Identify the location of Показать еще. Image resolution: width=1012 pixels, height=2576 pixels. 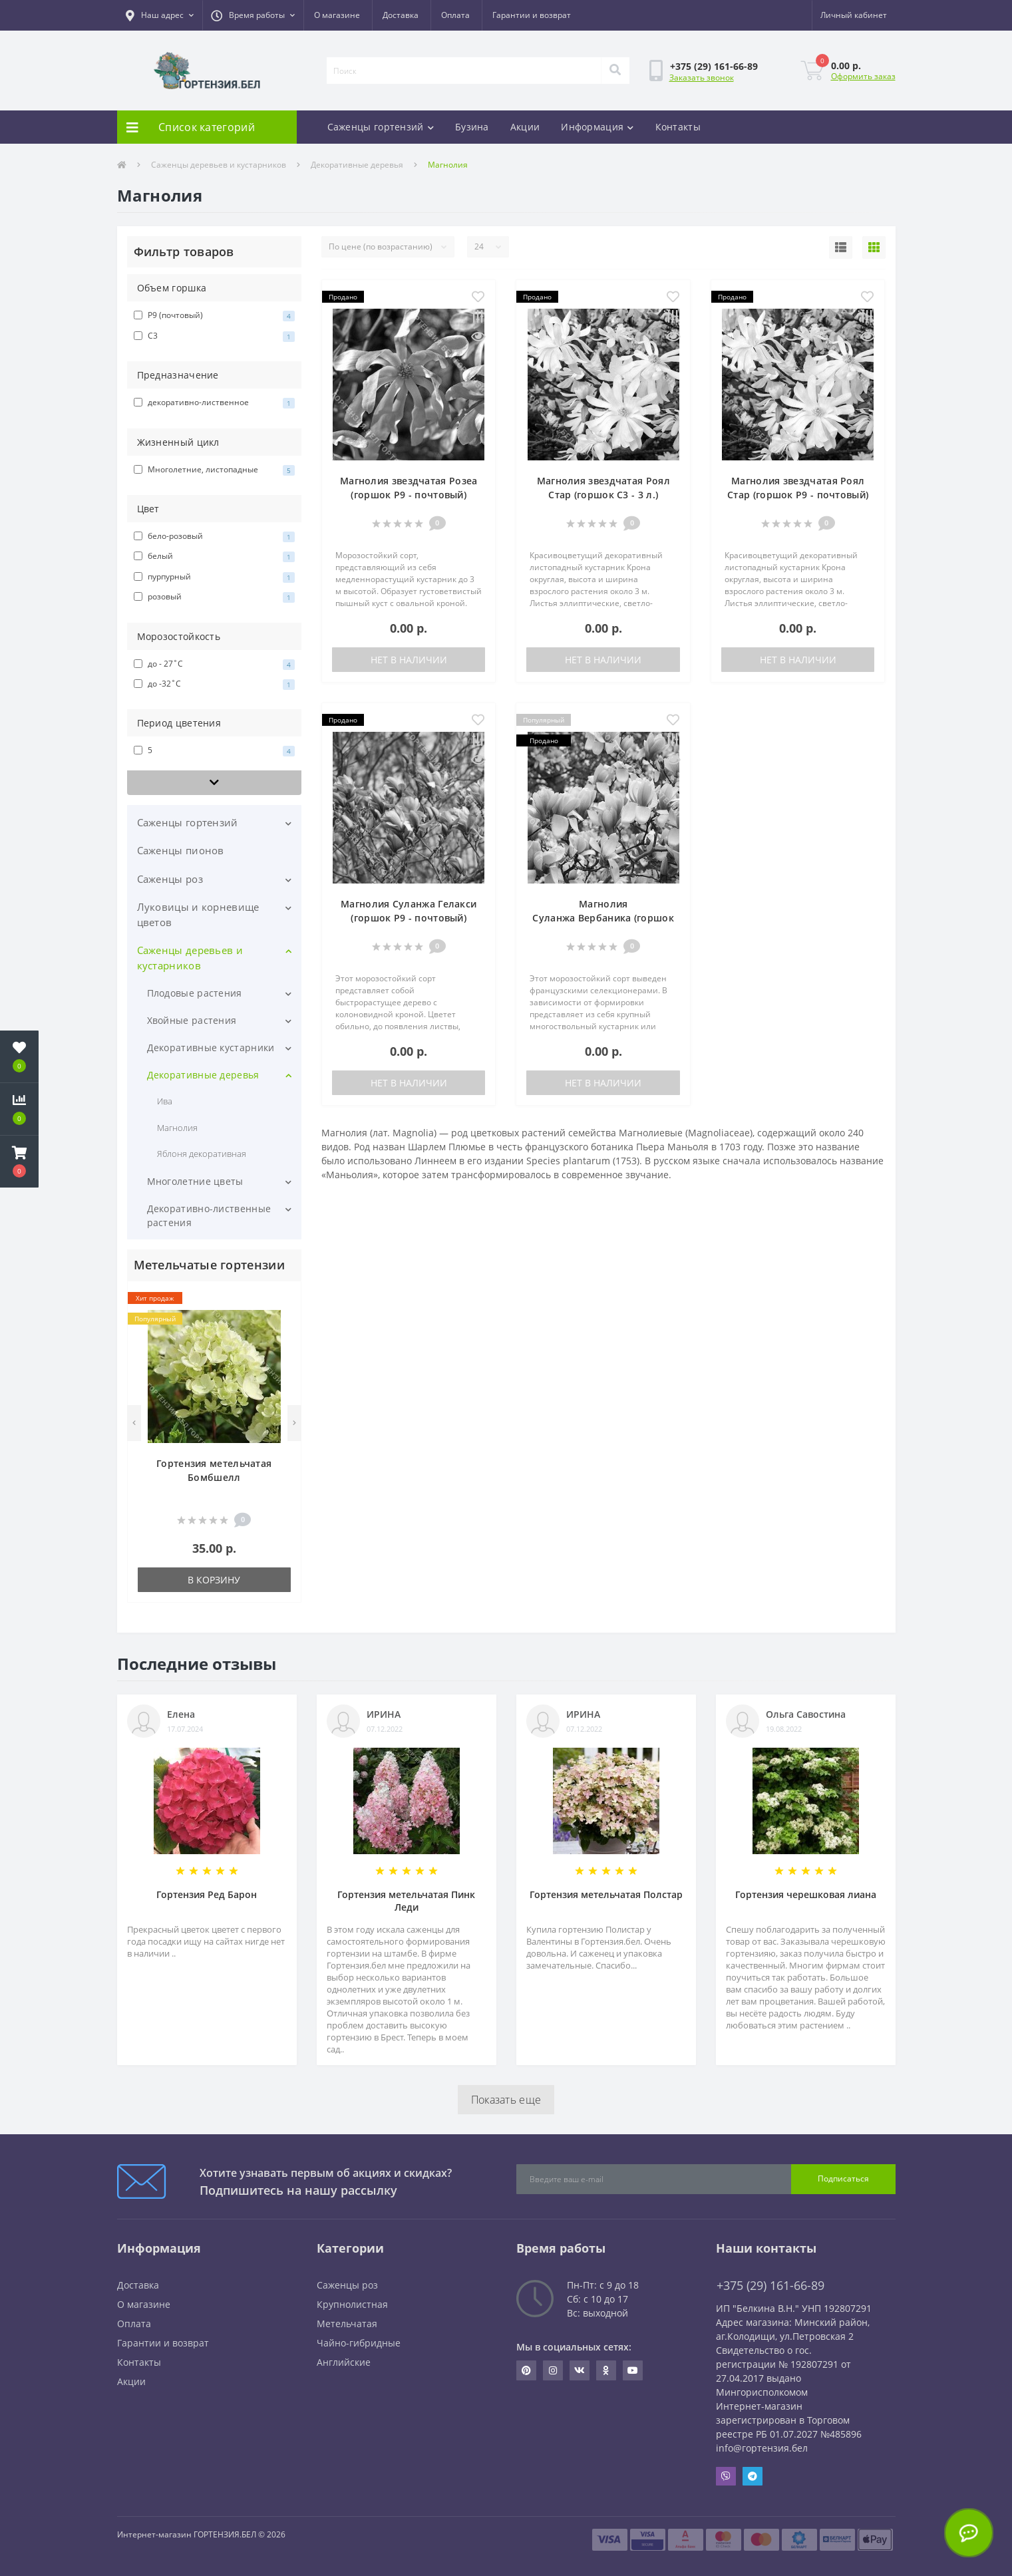
(506, 2099).